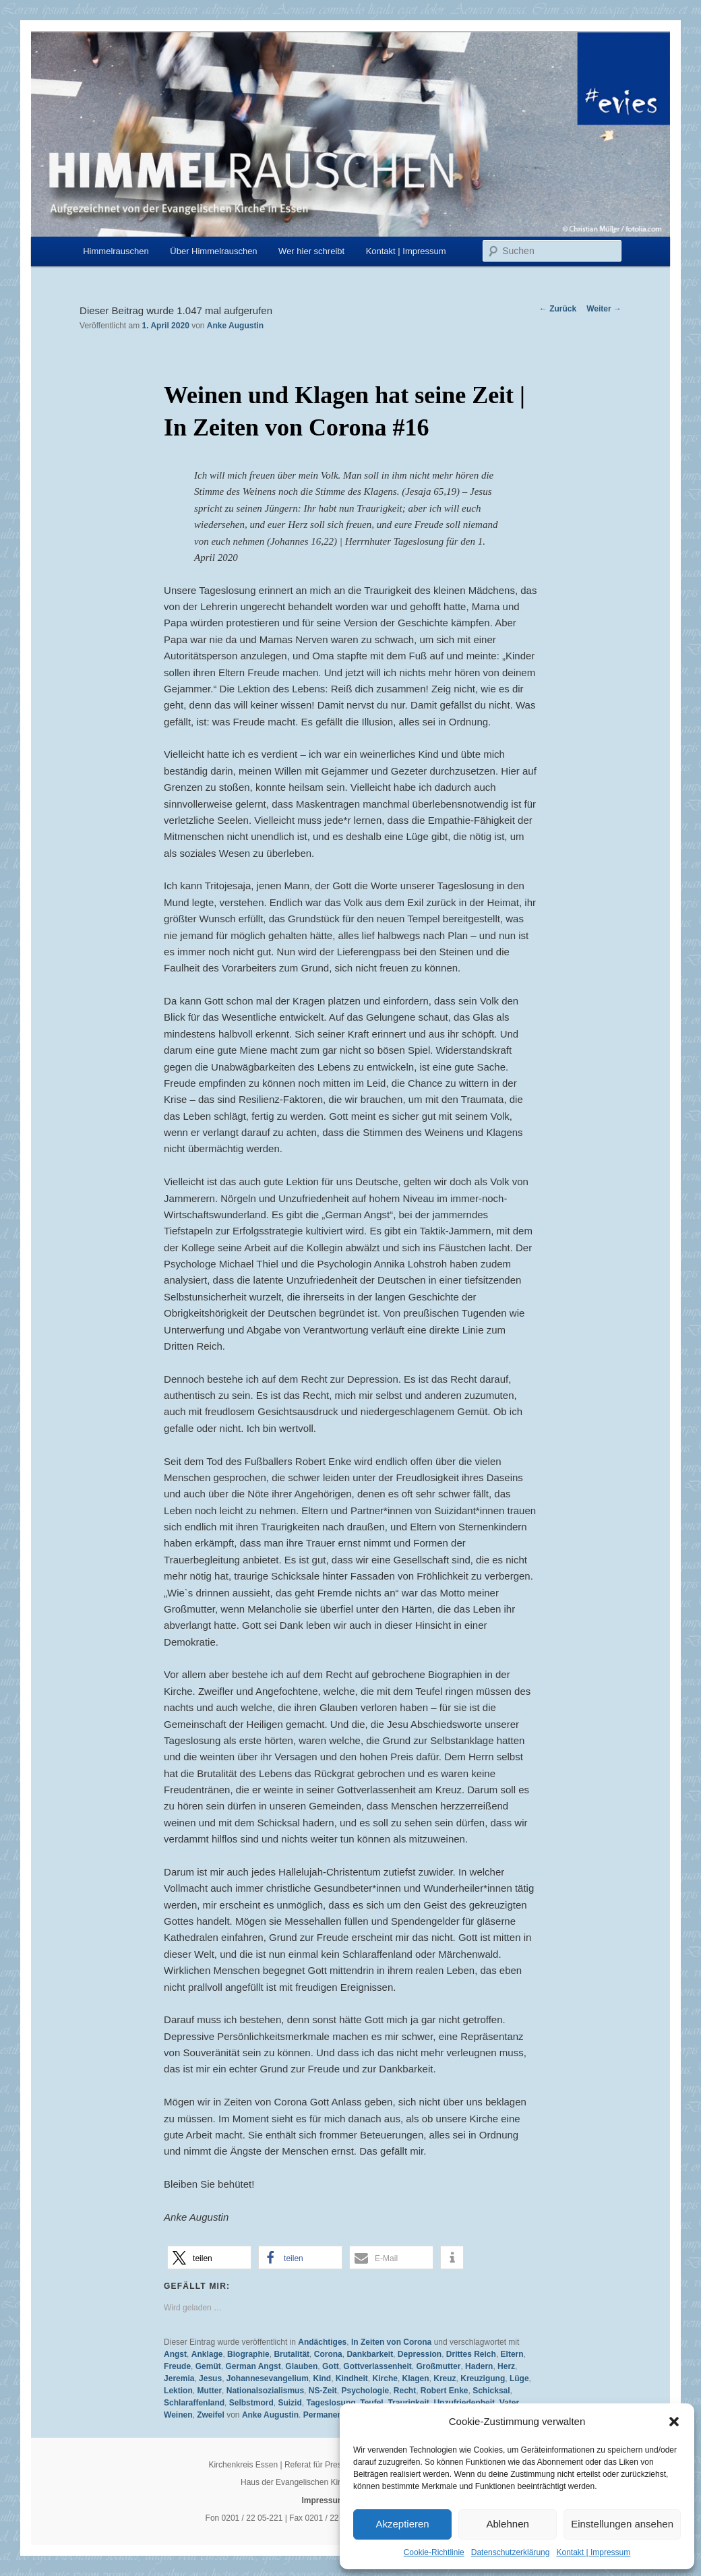 The width and height of the screenshot is (701, 2576). I want to click on Eltern, so click(512, 2354).